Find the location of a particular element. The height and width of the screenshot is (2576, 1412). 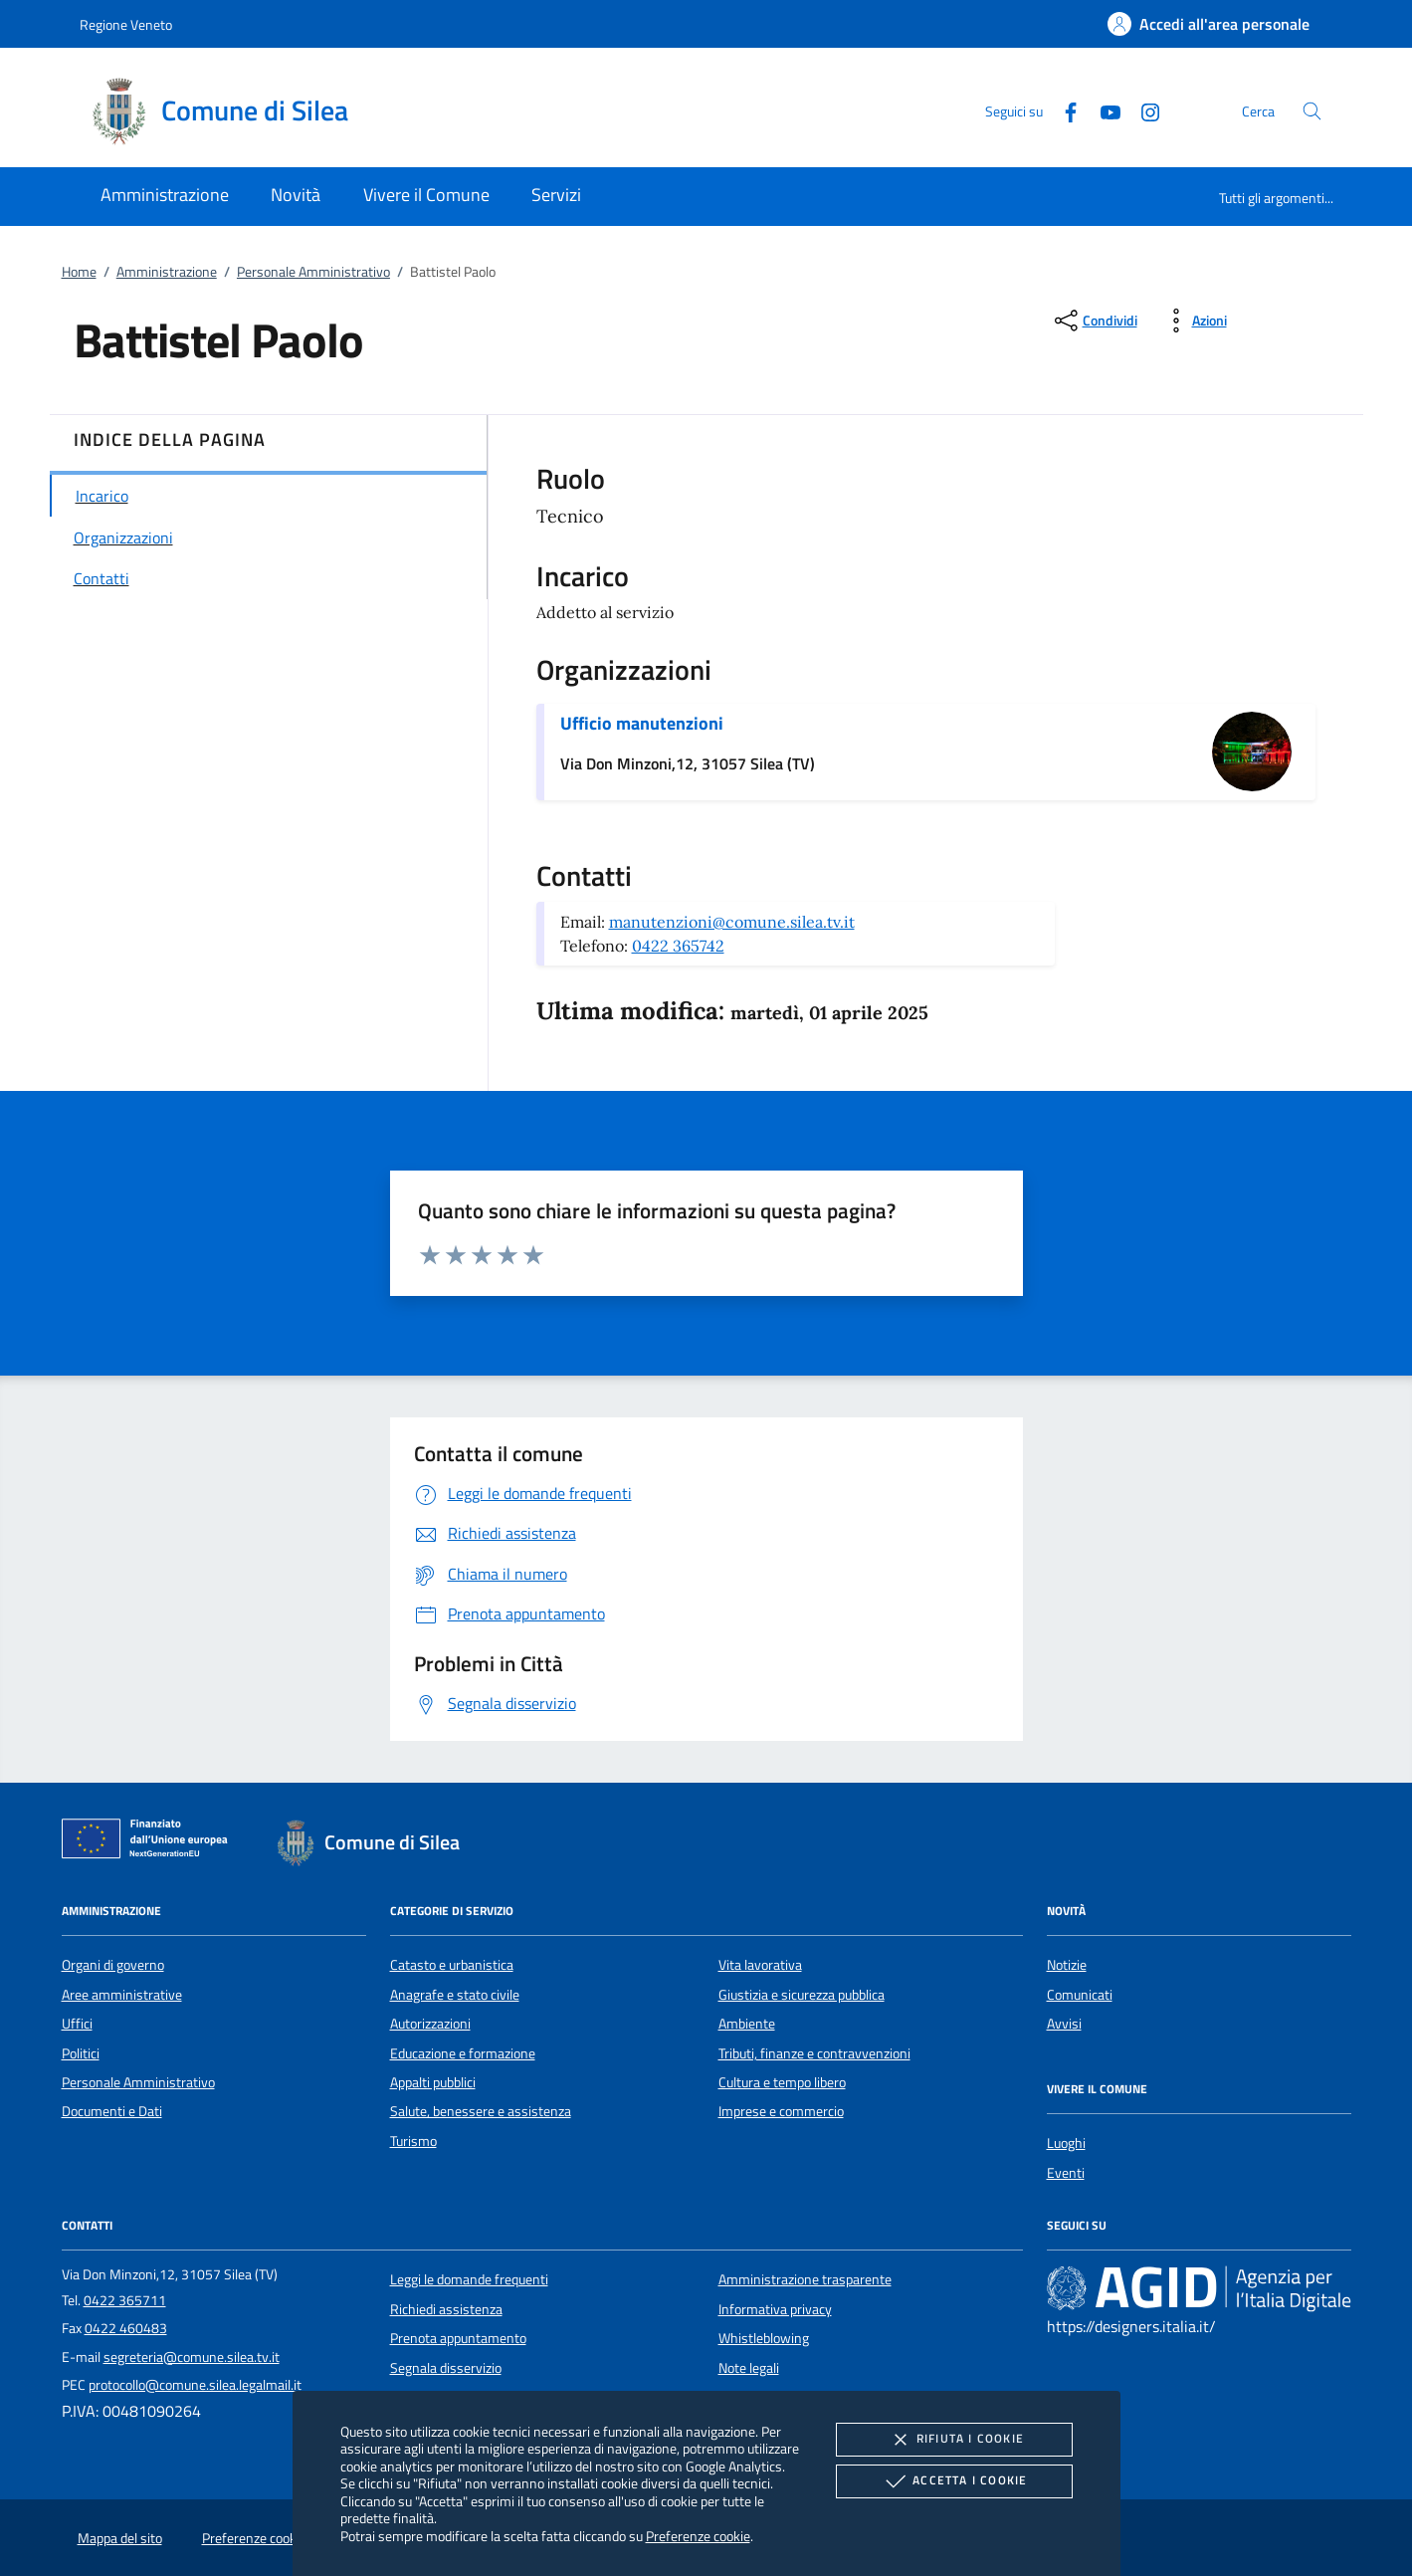

Organi di governo is located at coordinates (113, 1965).